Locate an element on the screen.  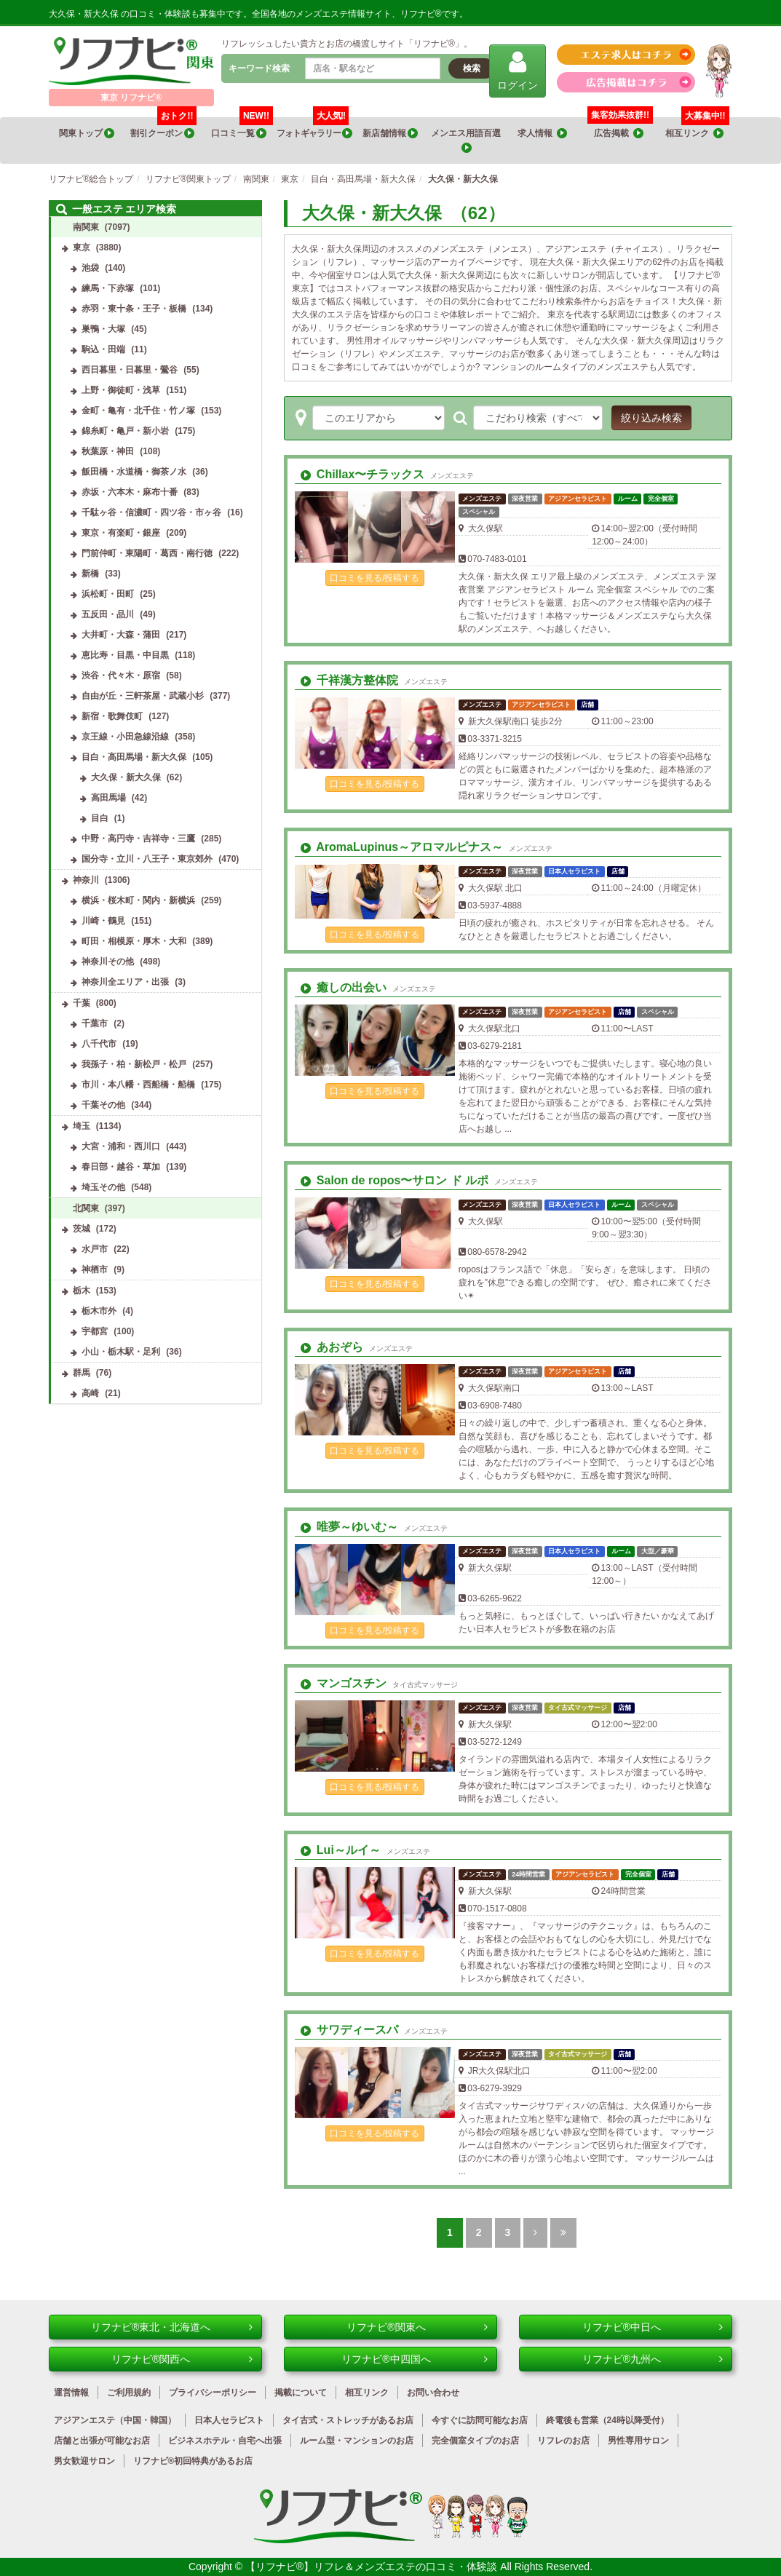
茨城 is located at coordinates (81, 1229).